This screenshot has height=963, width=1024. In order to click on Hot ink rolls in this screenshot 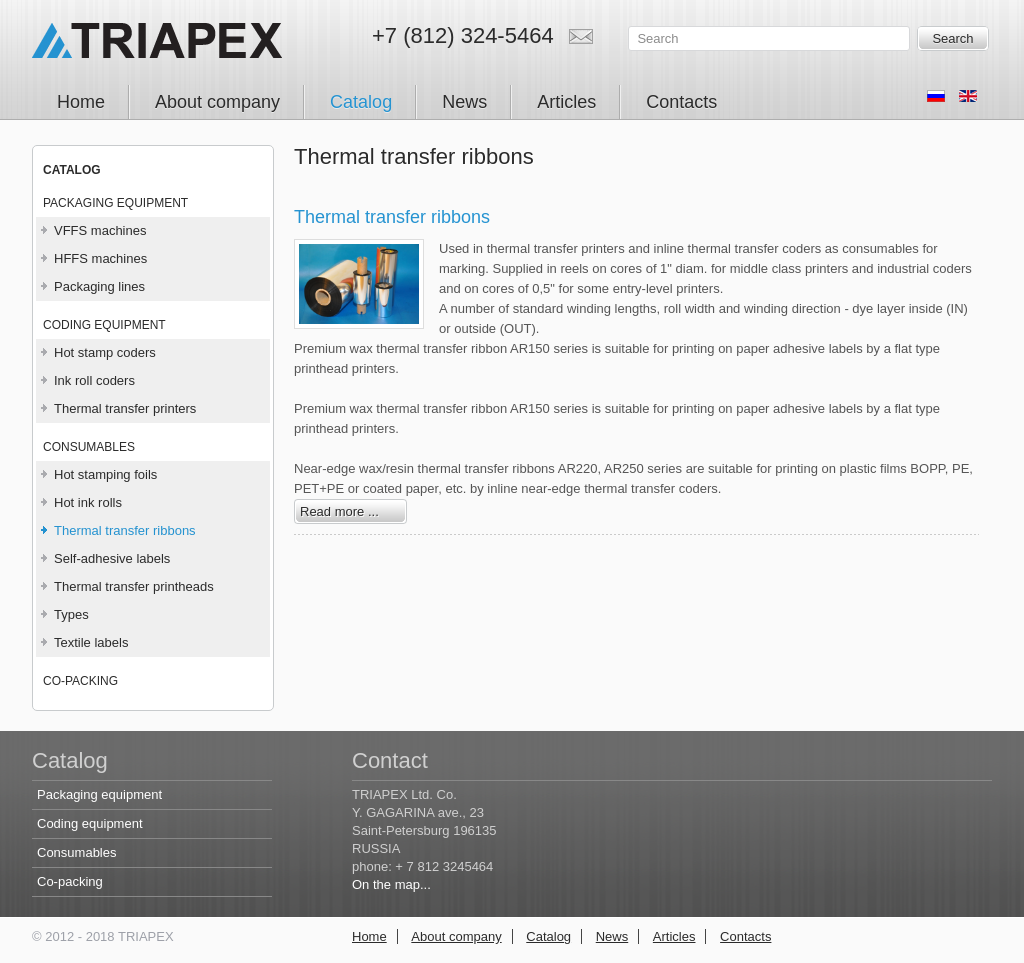, I will do `click(88, 502)`.